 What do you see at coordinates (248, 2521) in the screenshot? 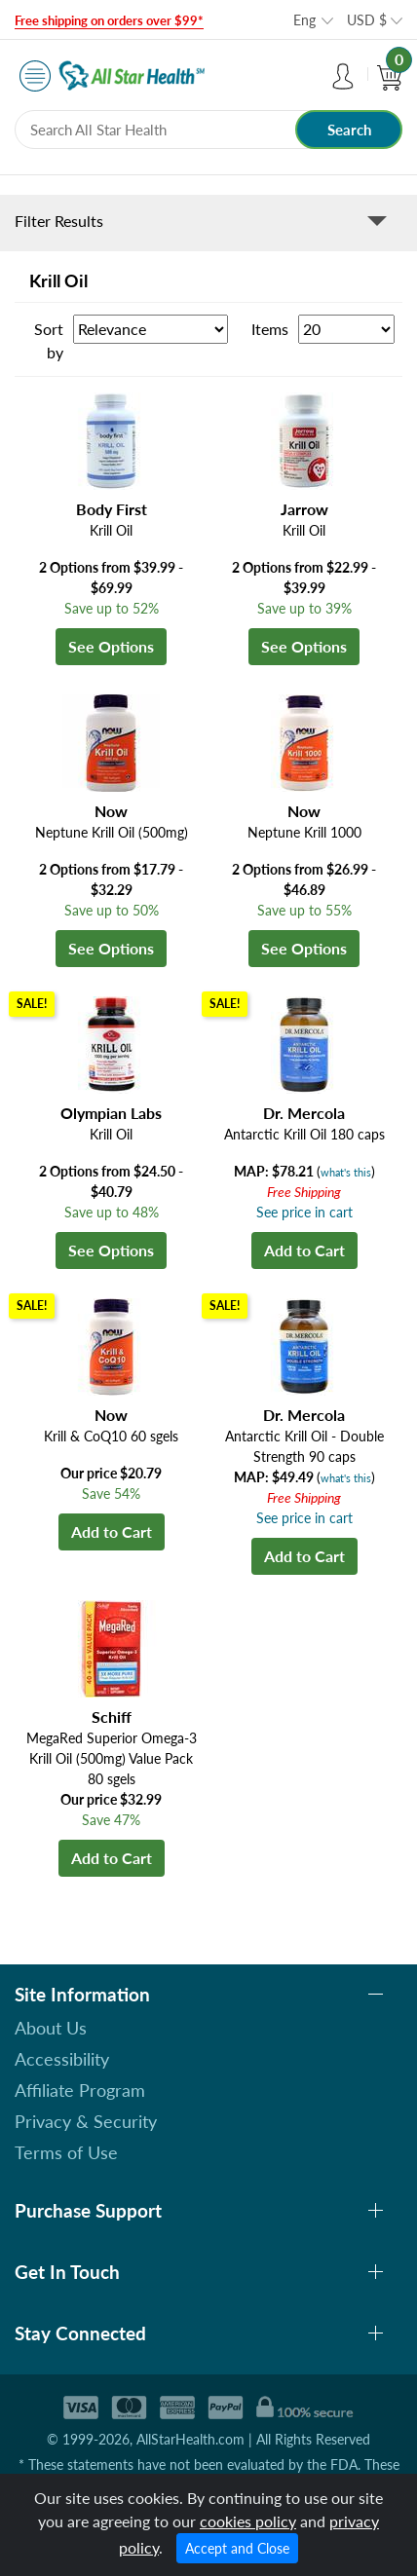
I see `cookies policy` at bounding box center [248, 2521].